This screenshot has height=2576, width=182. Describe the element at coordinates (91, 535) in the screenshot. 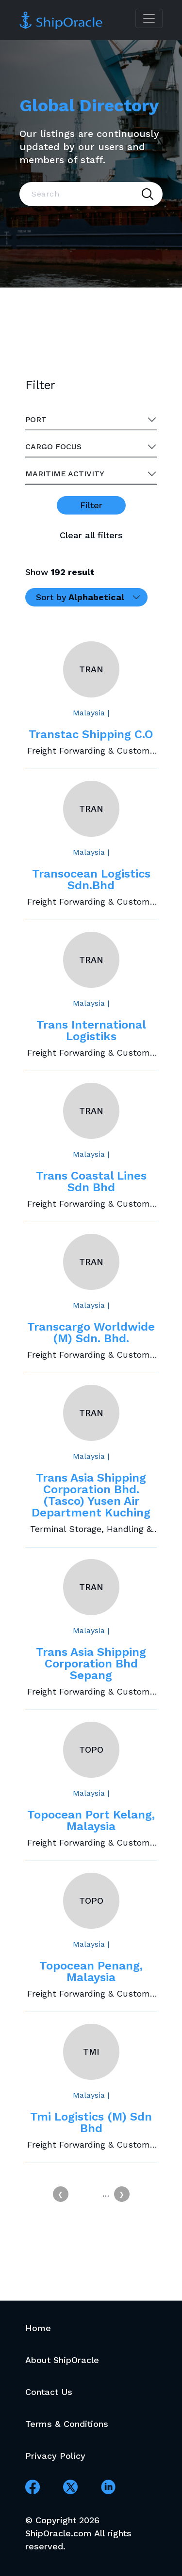

I see `Clear all filters` at that location.